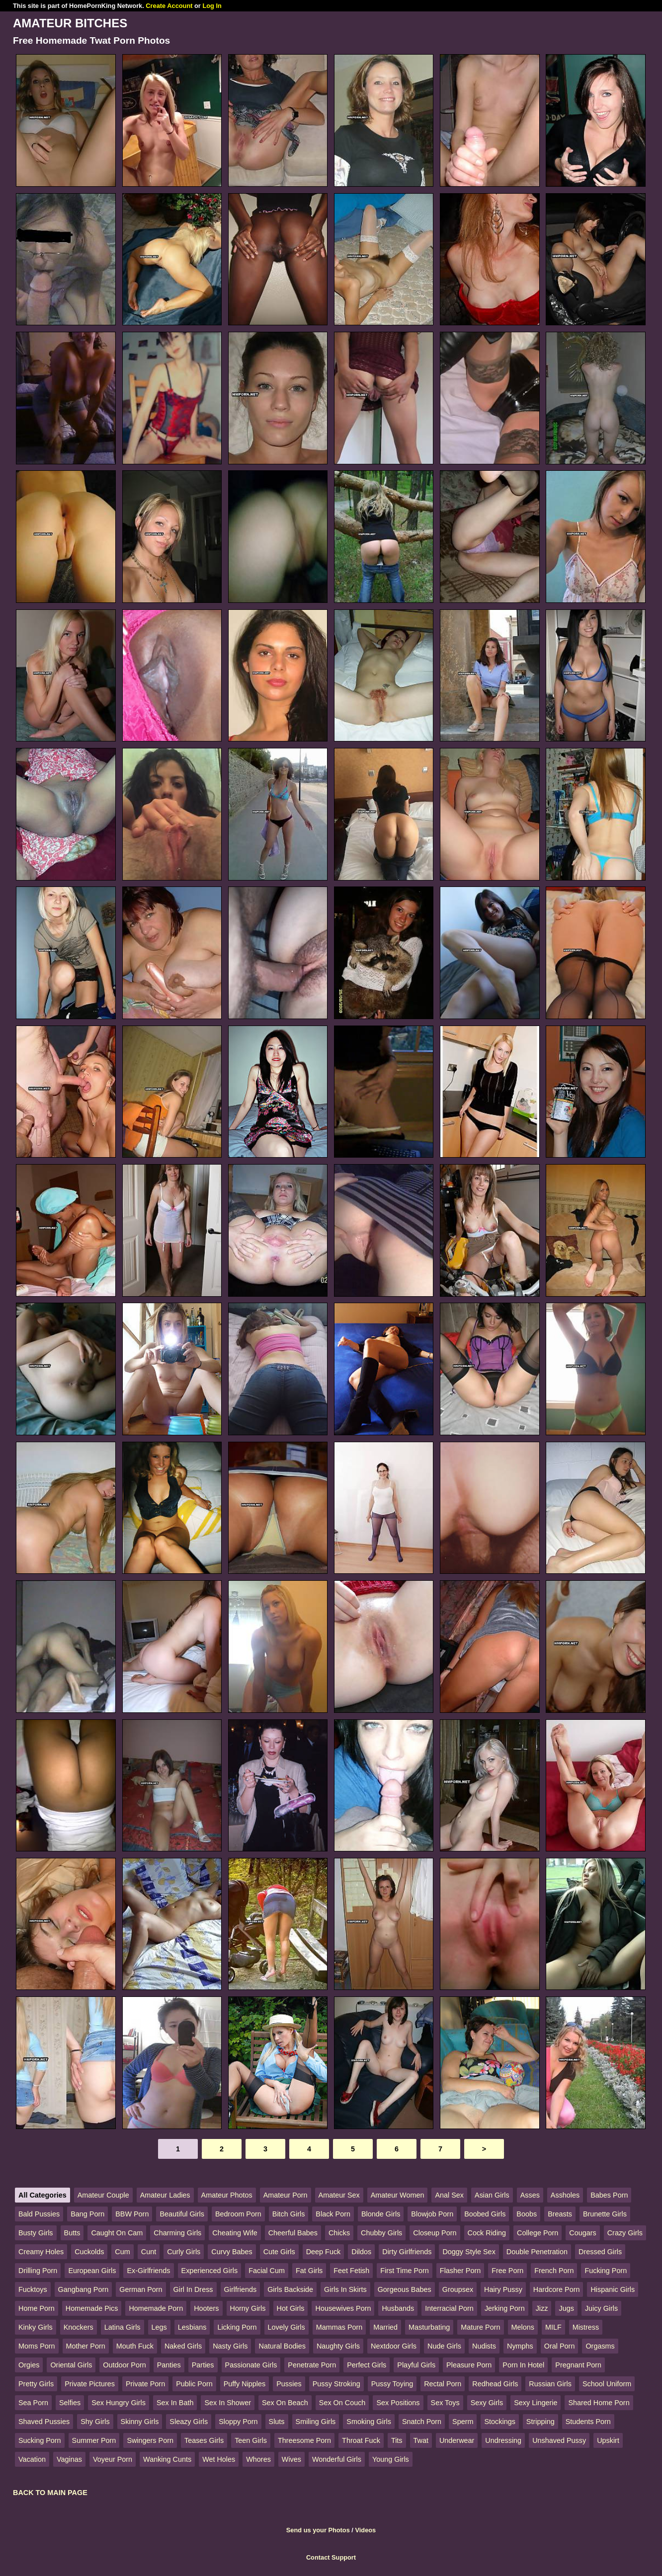 This screenshot has width=662, height=2576. What do you see at coordinates (279, 2252) in the screenshot?
I see `Cute Girls` at bounding box center [279, 2252].